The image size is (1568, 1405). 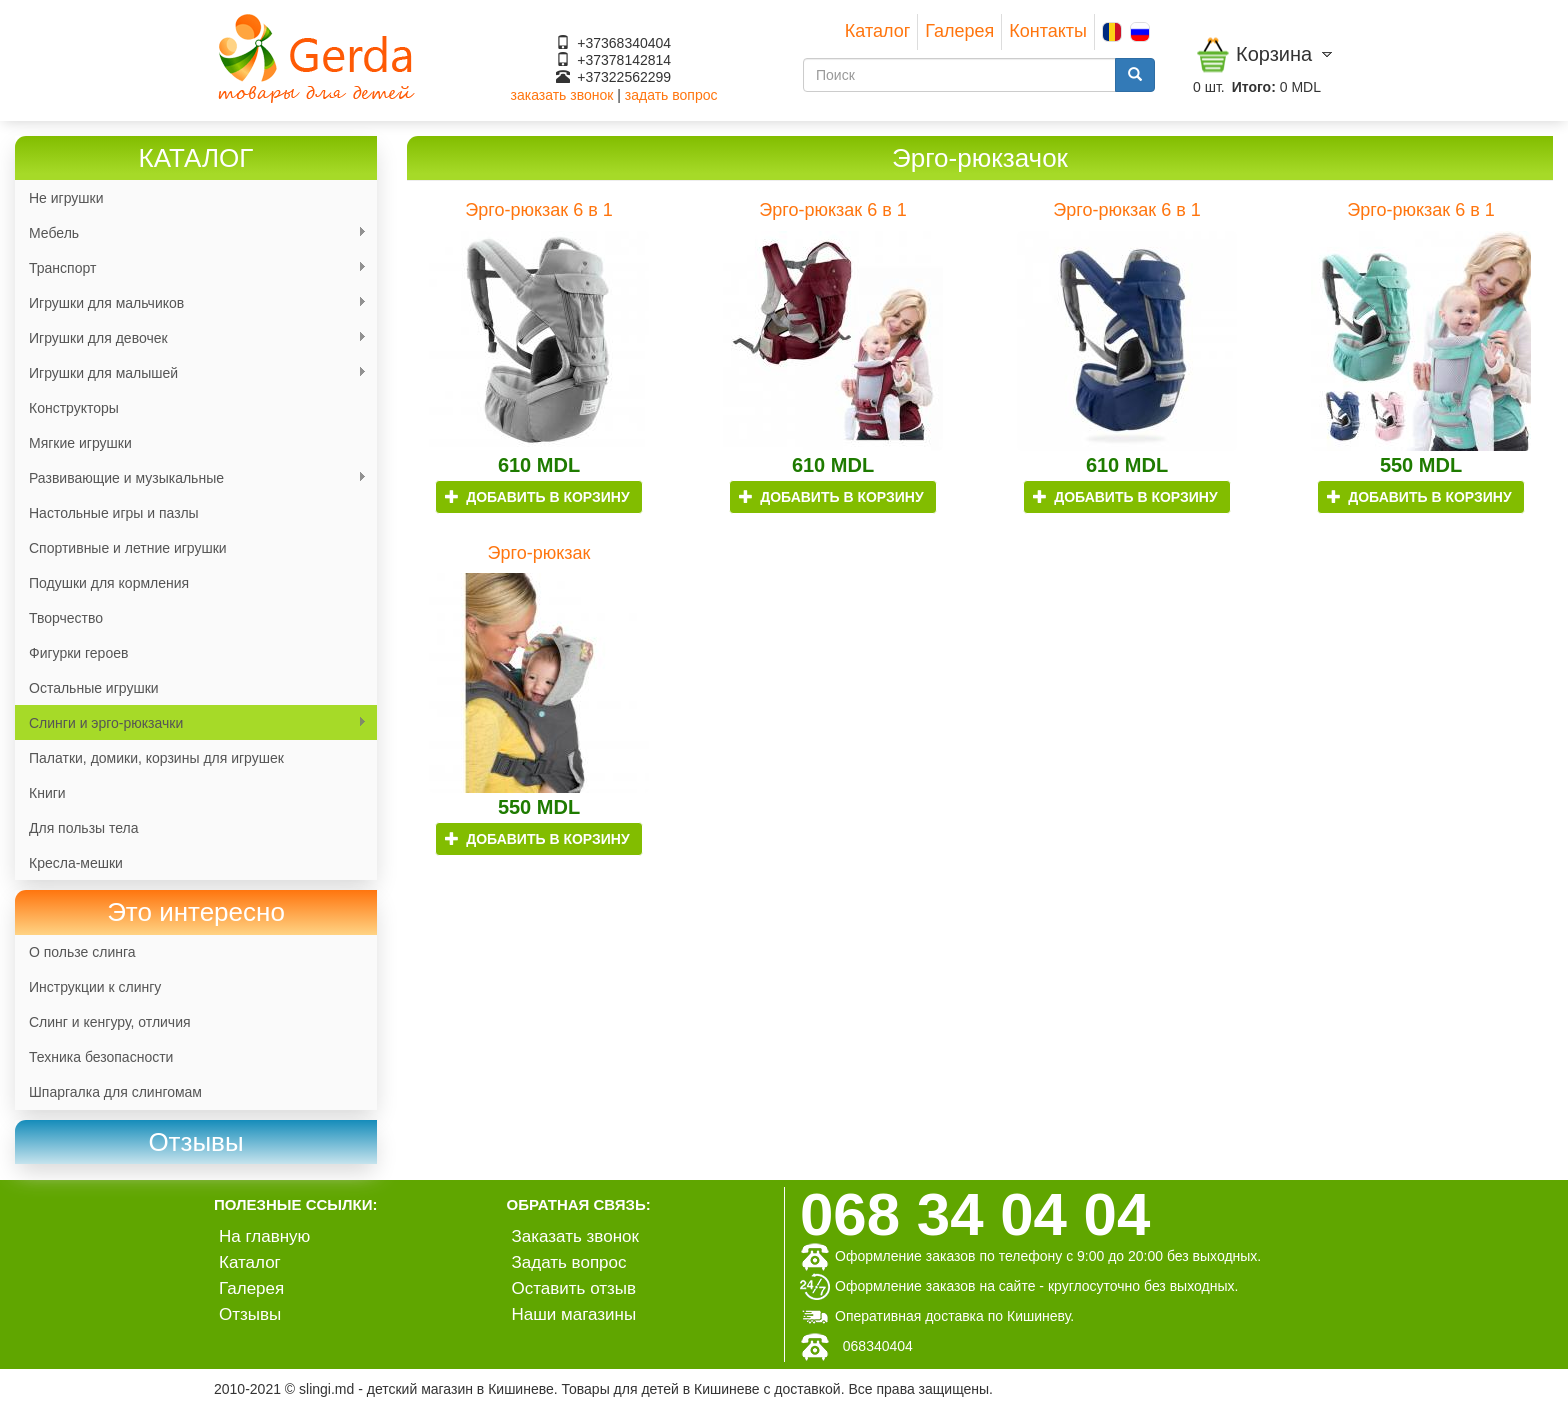 What do you see at coordinates (94, 688) in the screenshot?
I see `Остальные игрушки` at bounding box center [94, 688].